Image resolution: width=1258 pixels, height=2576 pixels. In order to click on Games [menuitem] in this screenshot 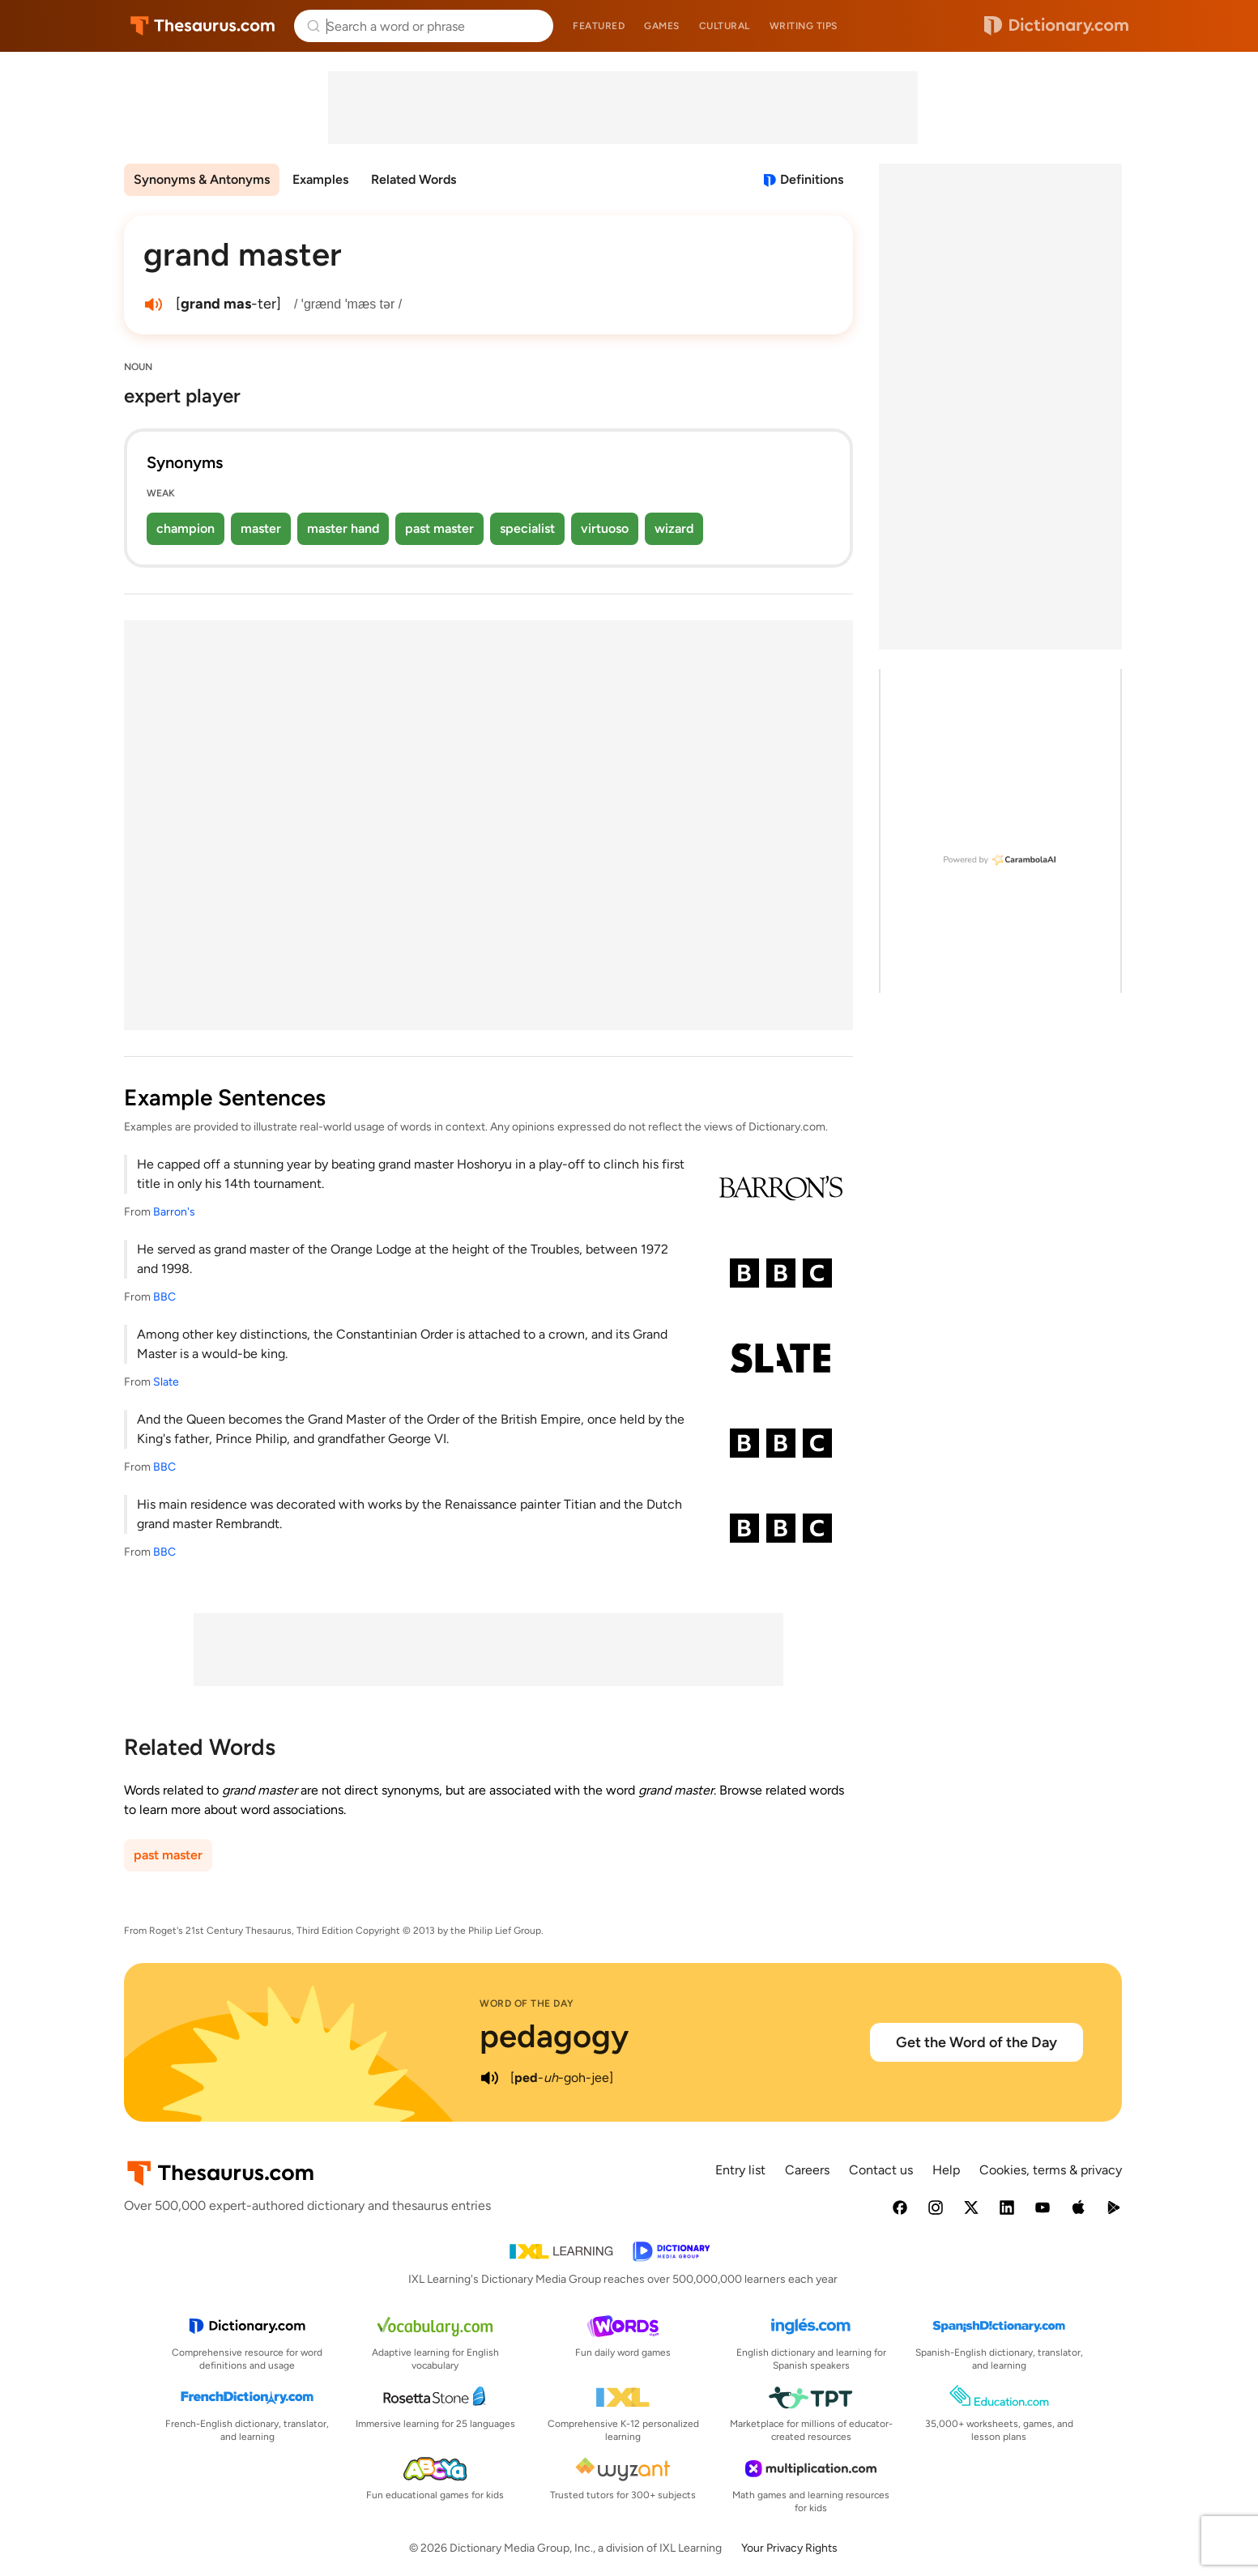, I will do `click(662, 26)`.